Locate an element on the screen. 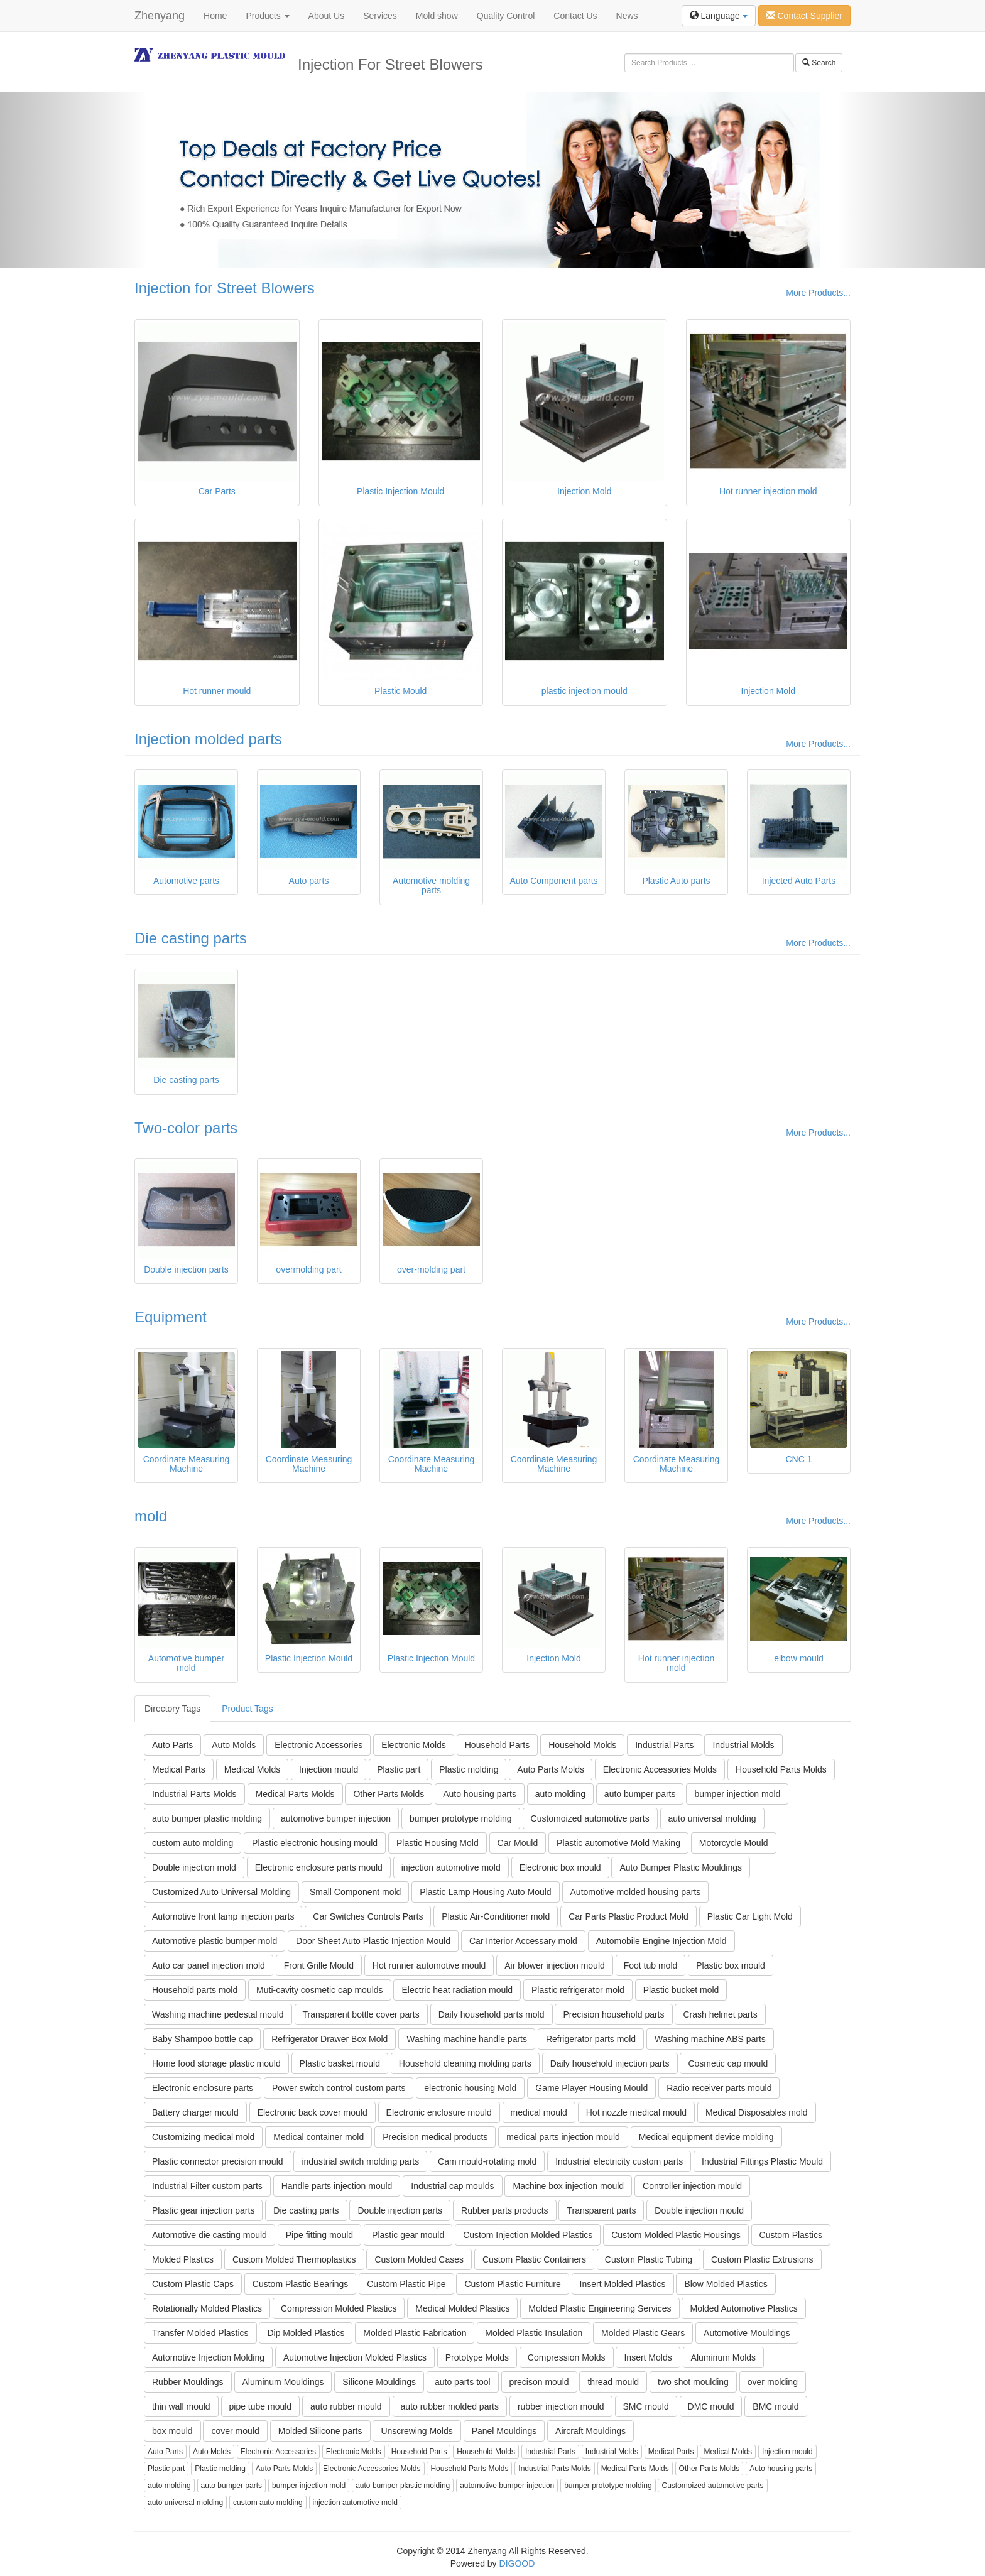 The height and width of the screenshot is (2576, 985). Industrial cap moulds is located at coordinates (452, 2186).